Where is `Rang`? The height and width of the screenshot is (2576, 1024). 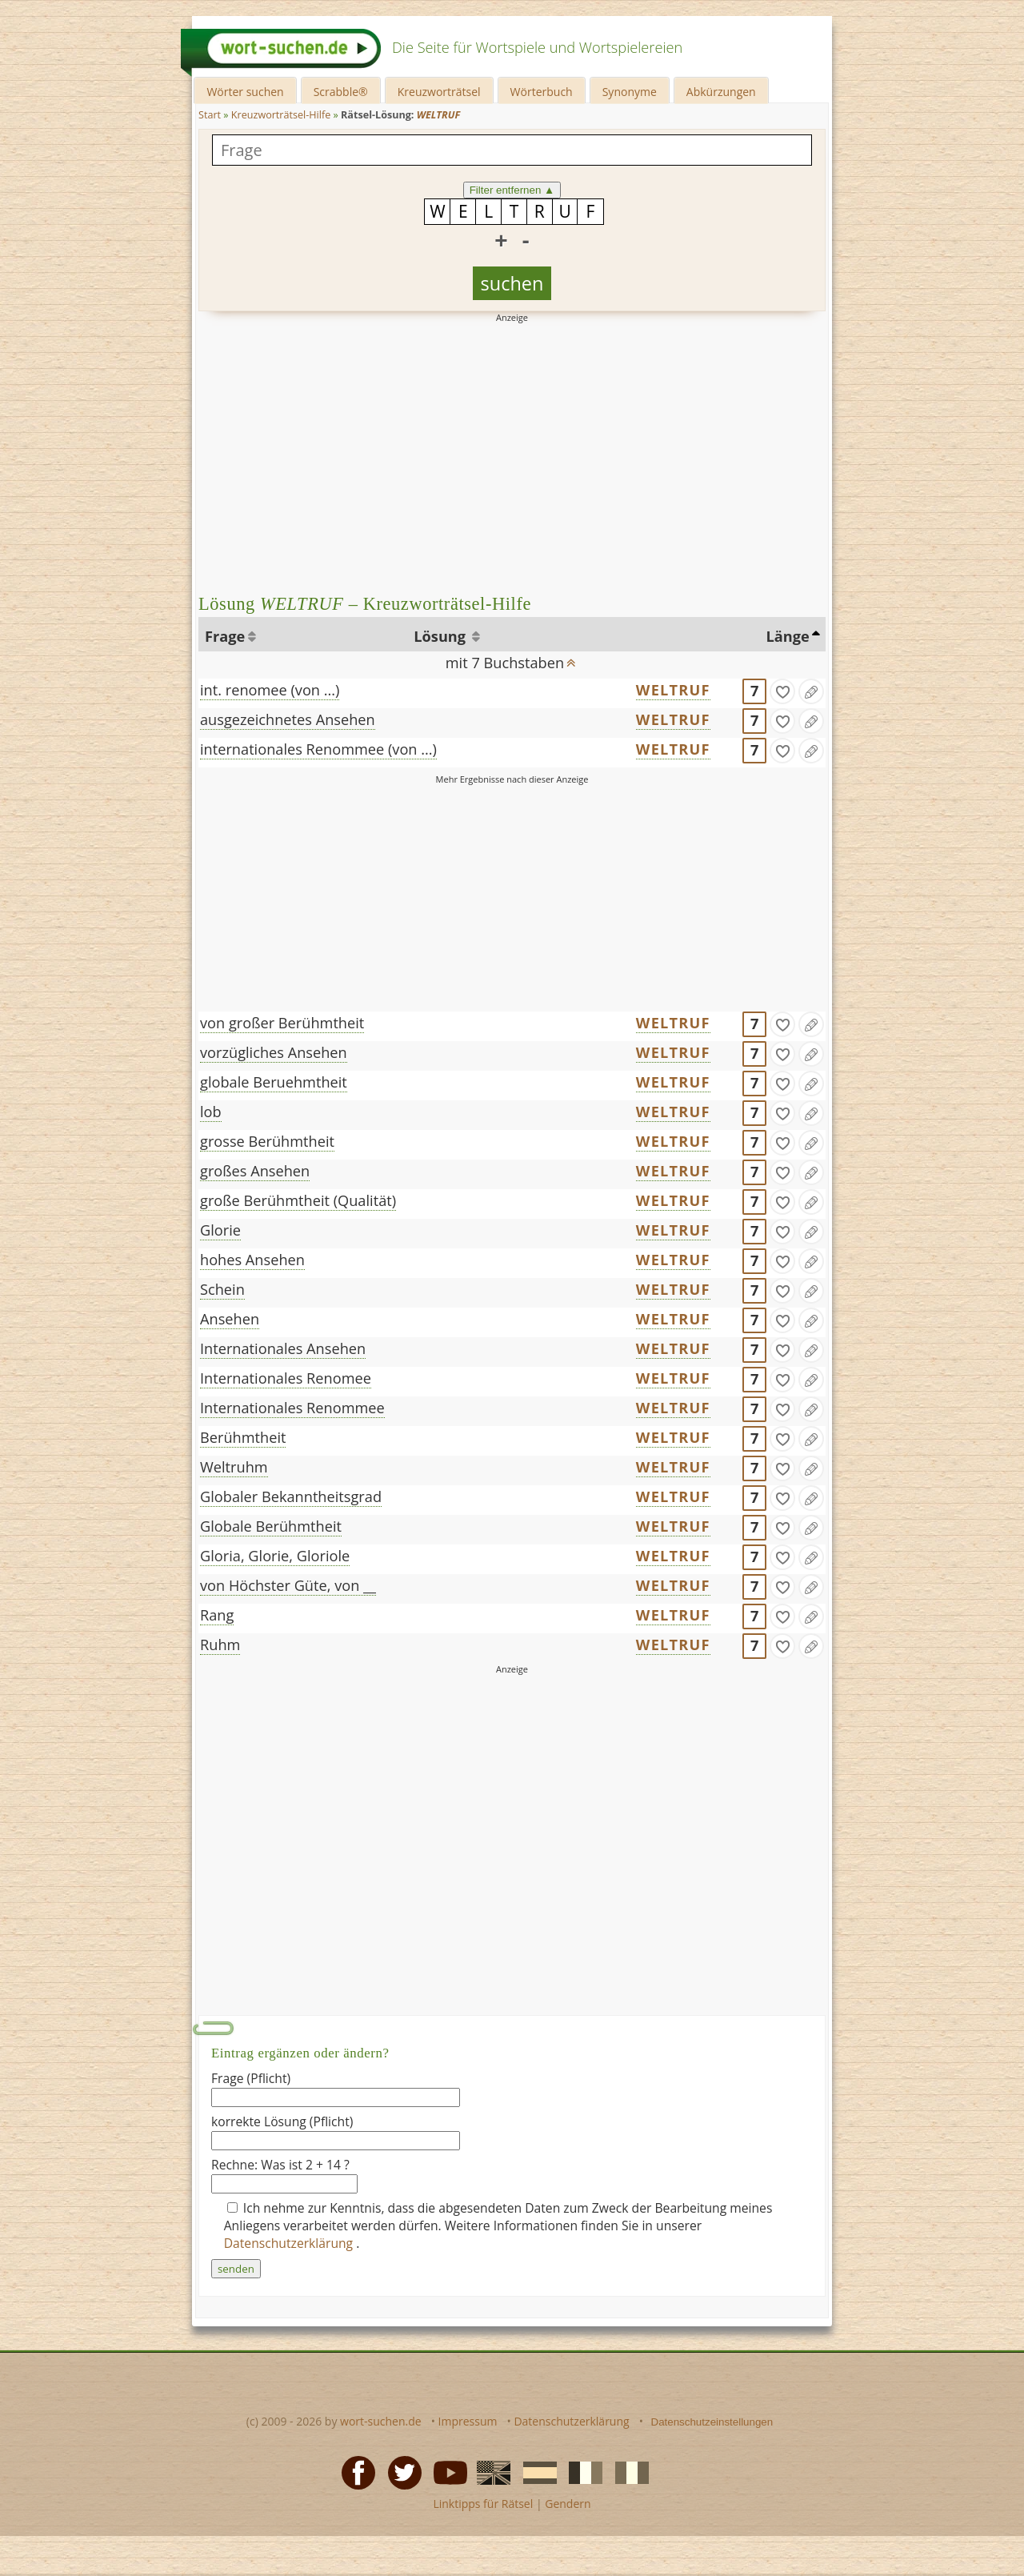
Rang is located at coordinates (217, 1615).